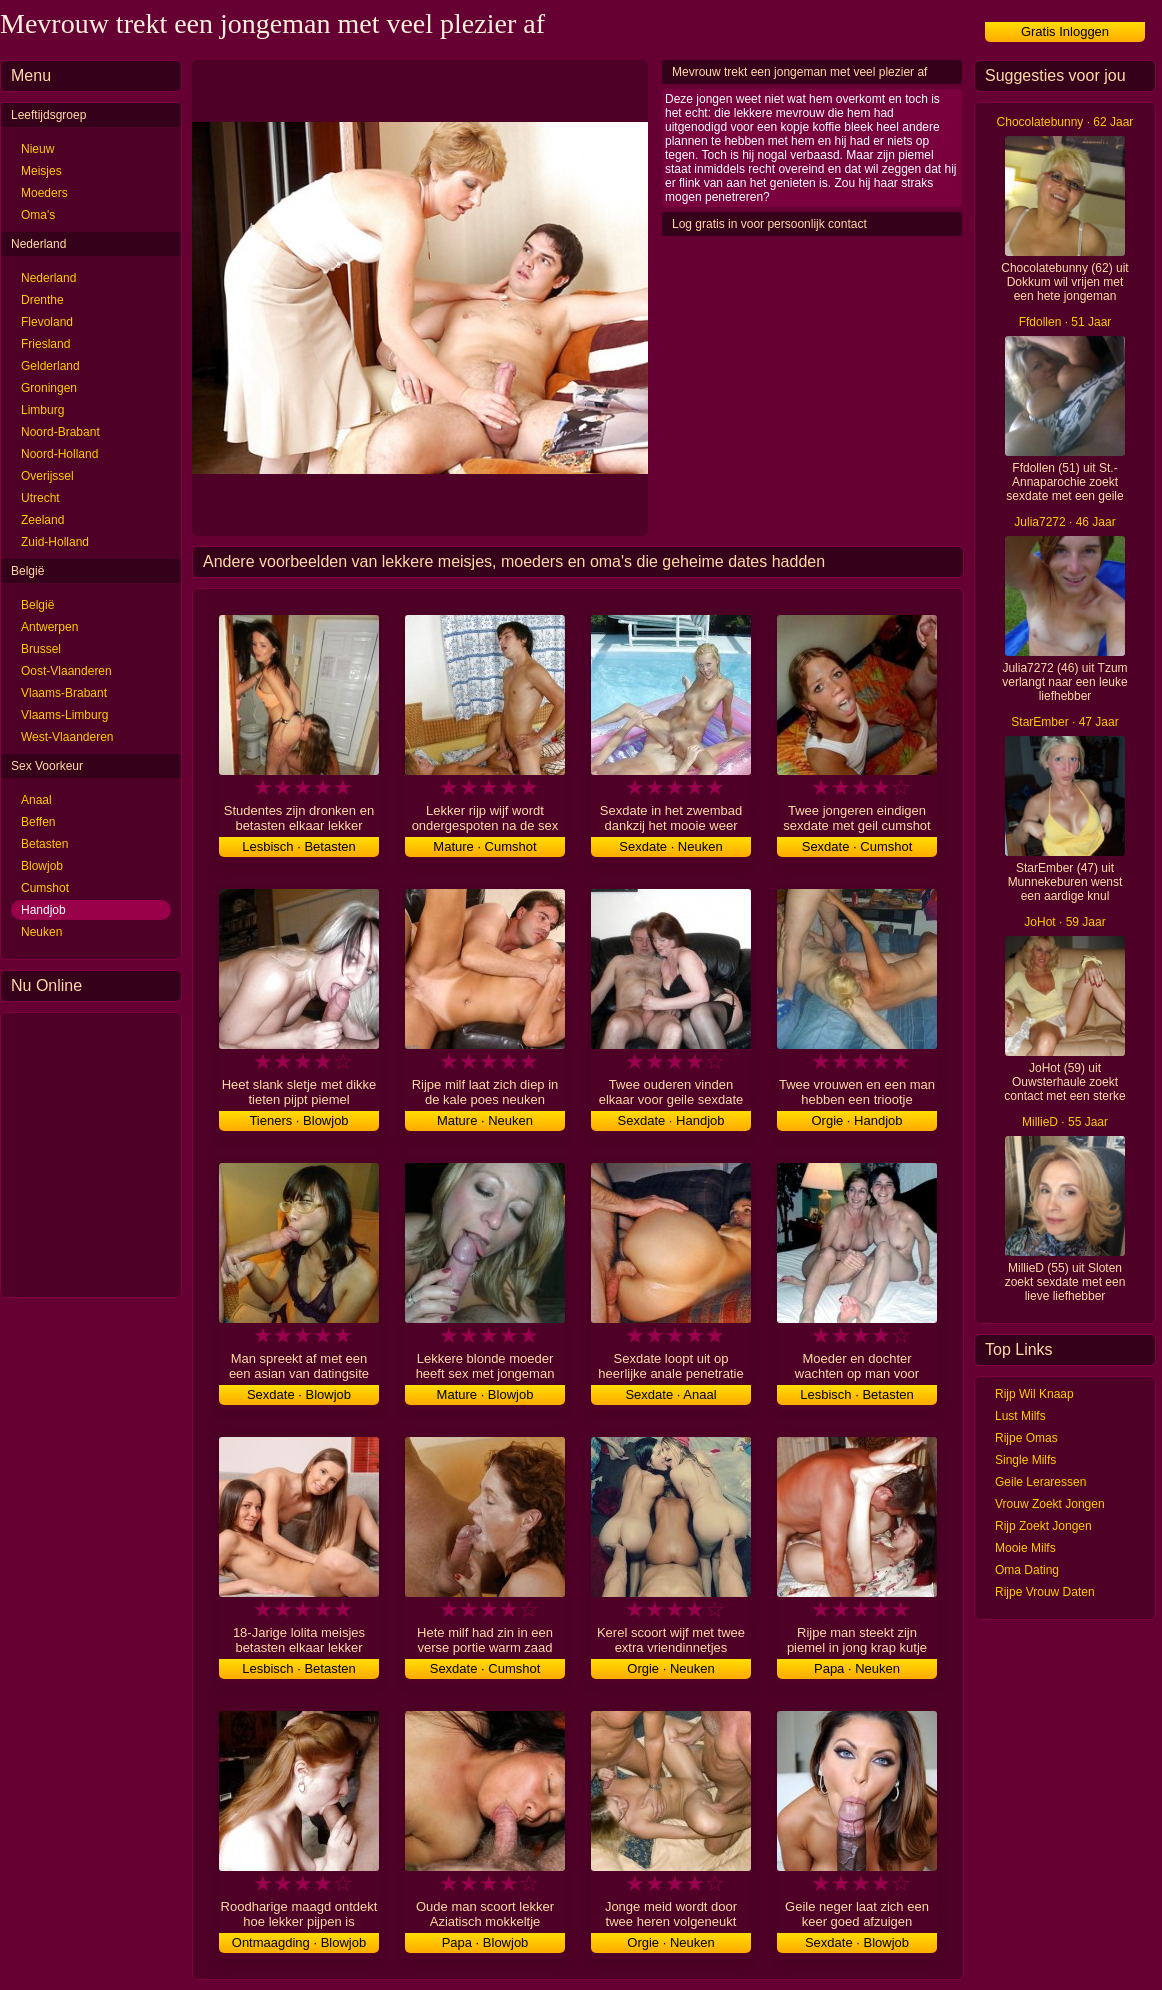 The height and width of the screenshot is (1990, 1162). What do you see at coordinates (38, 822) in the screenshot?
I see `Beffen` at bounding box center [38, 822].